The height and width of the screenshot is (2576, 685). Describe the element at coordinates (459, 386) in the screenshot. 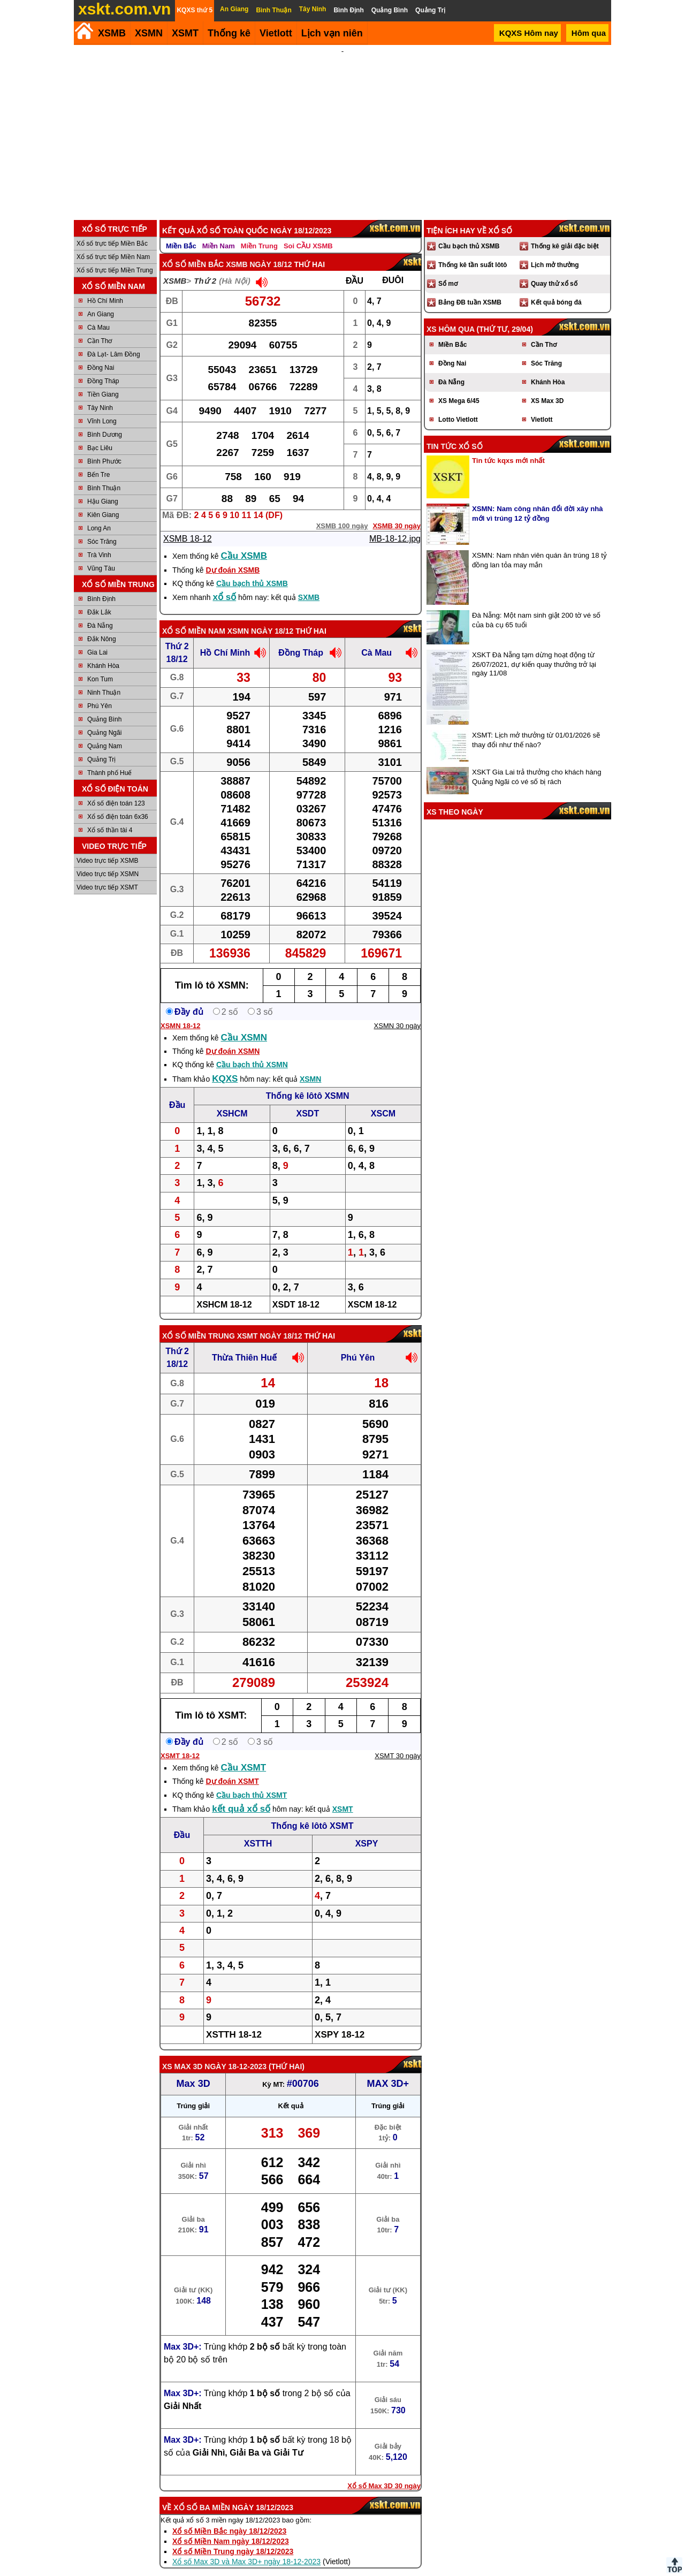

I see `XS Mega 6/45` at that location.